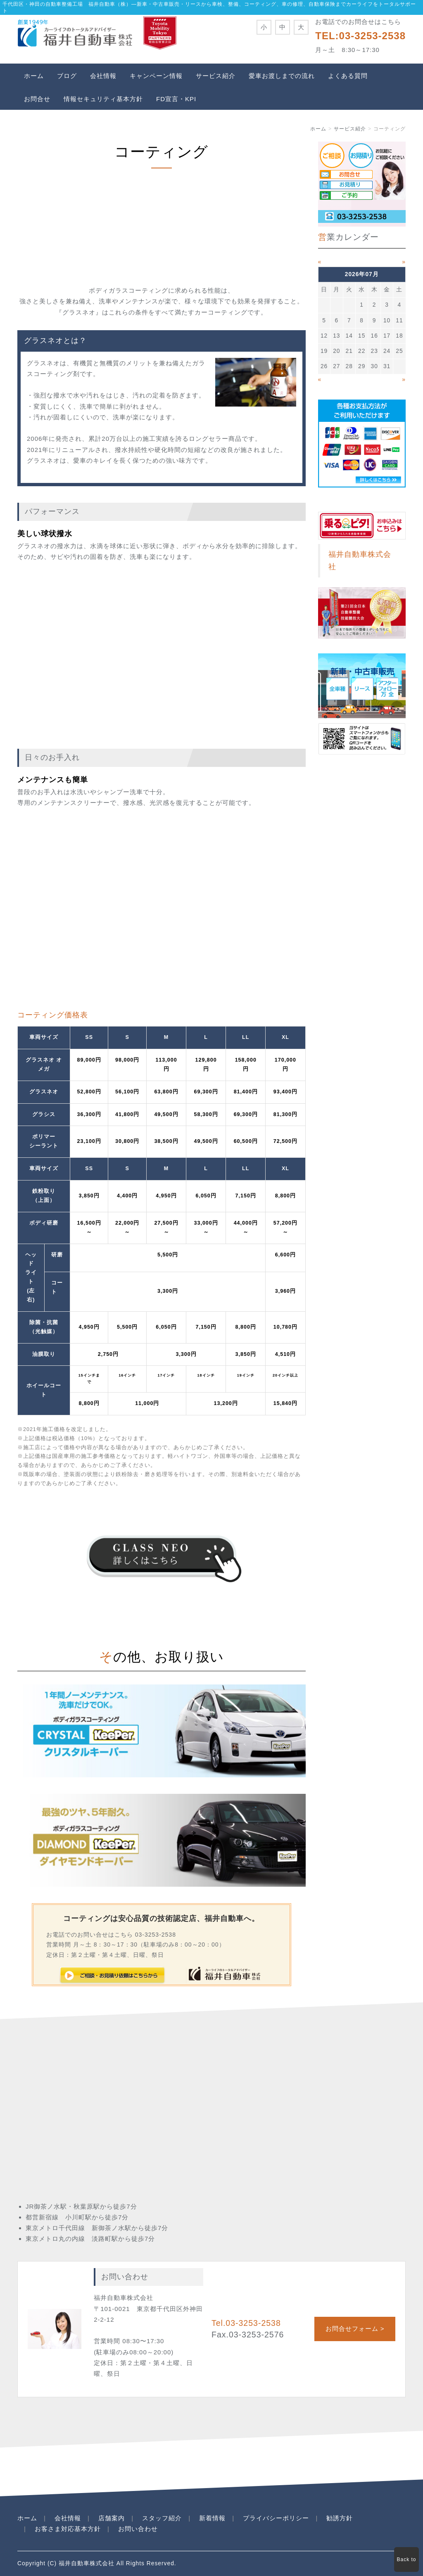 The image size is (423, 2576). Describe the element at coordinates (103, 98) in the screenshot. I see `情報セキュリティ基本方針` at that location.